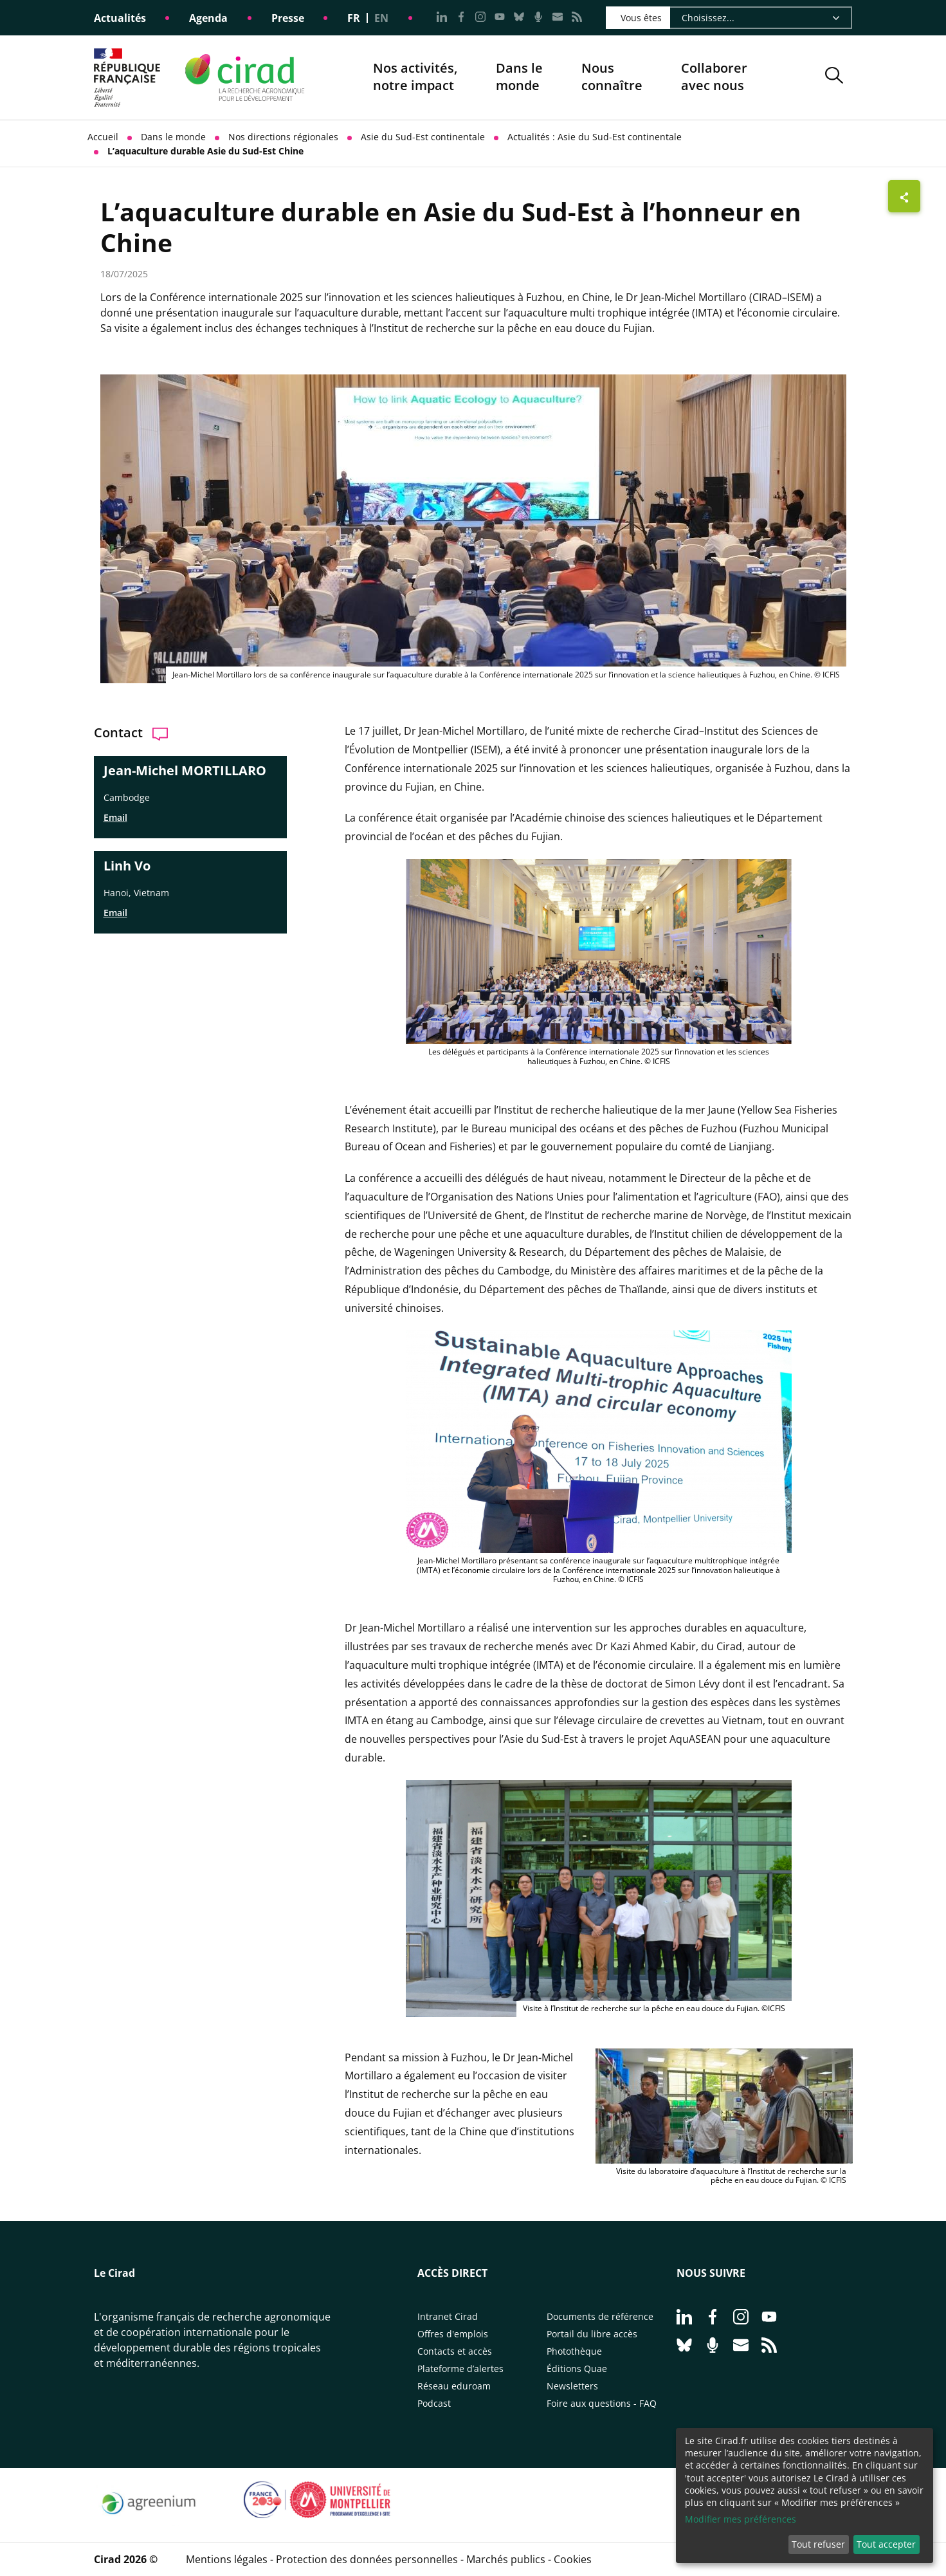 This screenshot has width=946, height=2576. What do you see at coordinates (904, 196) in the screenshot?
I see `[Afficher les boutons de partage]` at bounding box center [904, 196].